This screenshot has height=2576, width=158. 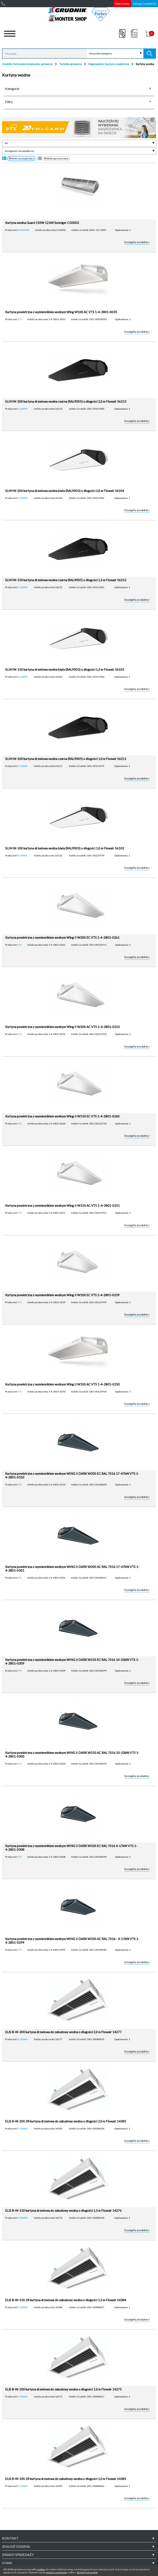 What do you see at coordinates (62, 937) in the screenshot?
I see `Kurtyna powietrzna z wymiennikiem wodnym Wing II W200 EC VTS 1-4-2801-0261` at bounding box center [62, 937].